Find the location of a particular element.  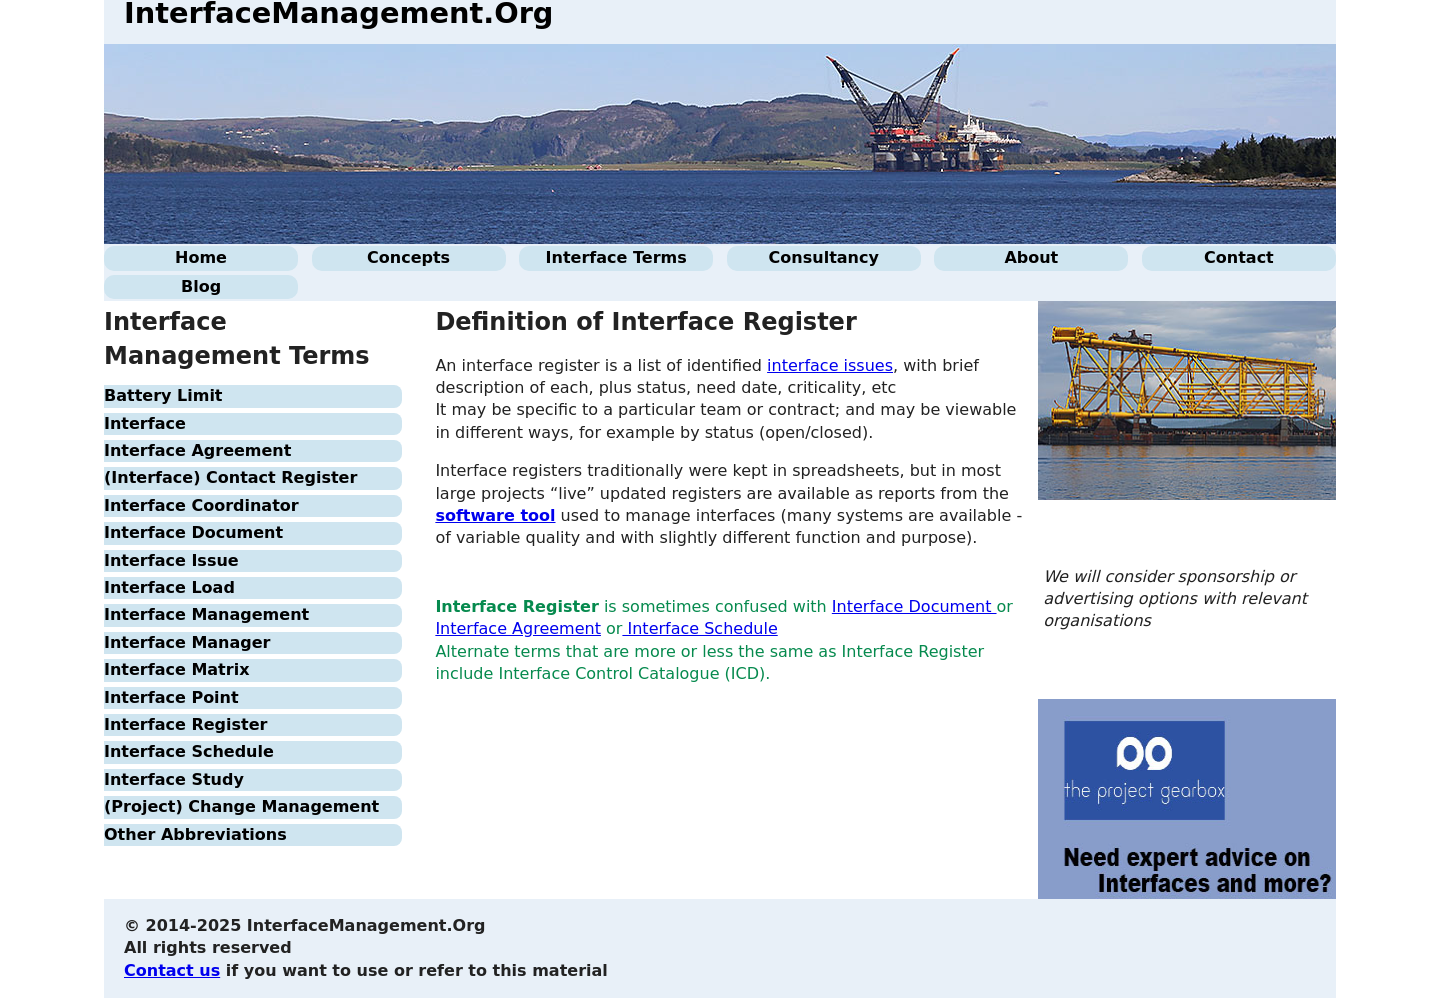

Interface Manager is located at coordinates (187, 642).